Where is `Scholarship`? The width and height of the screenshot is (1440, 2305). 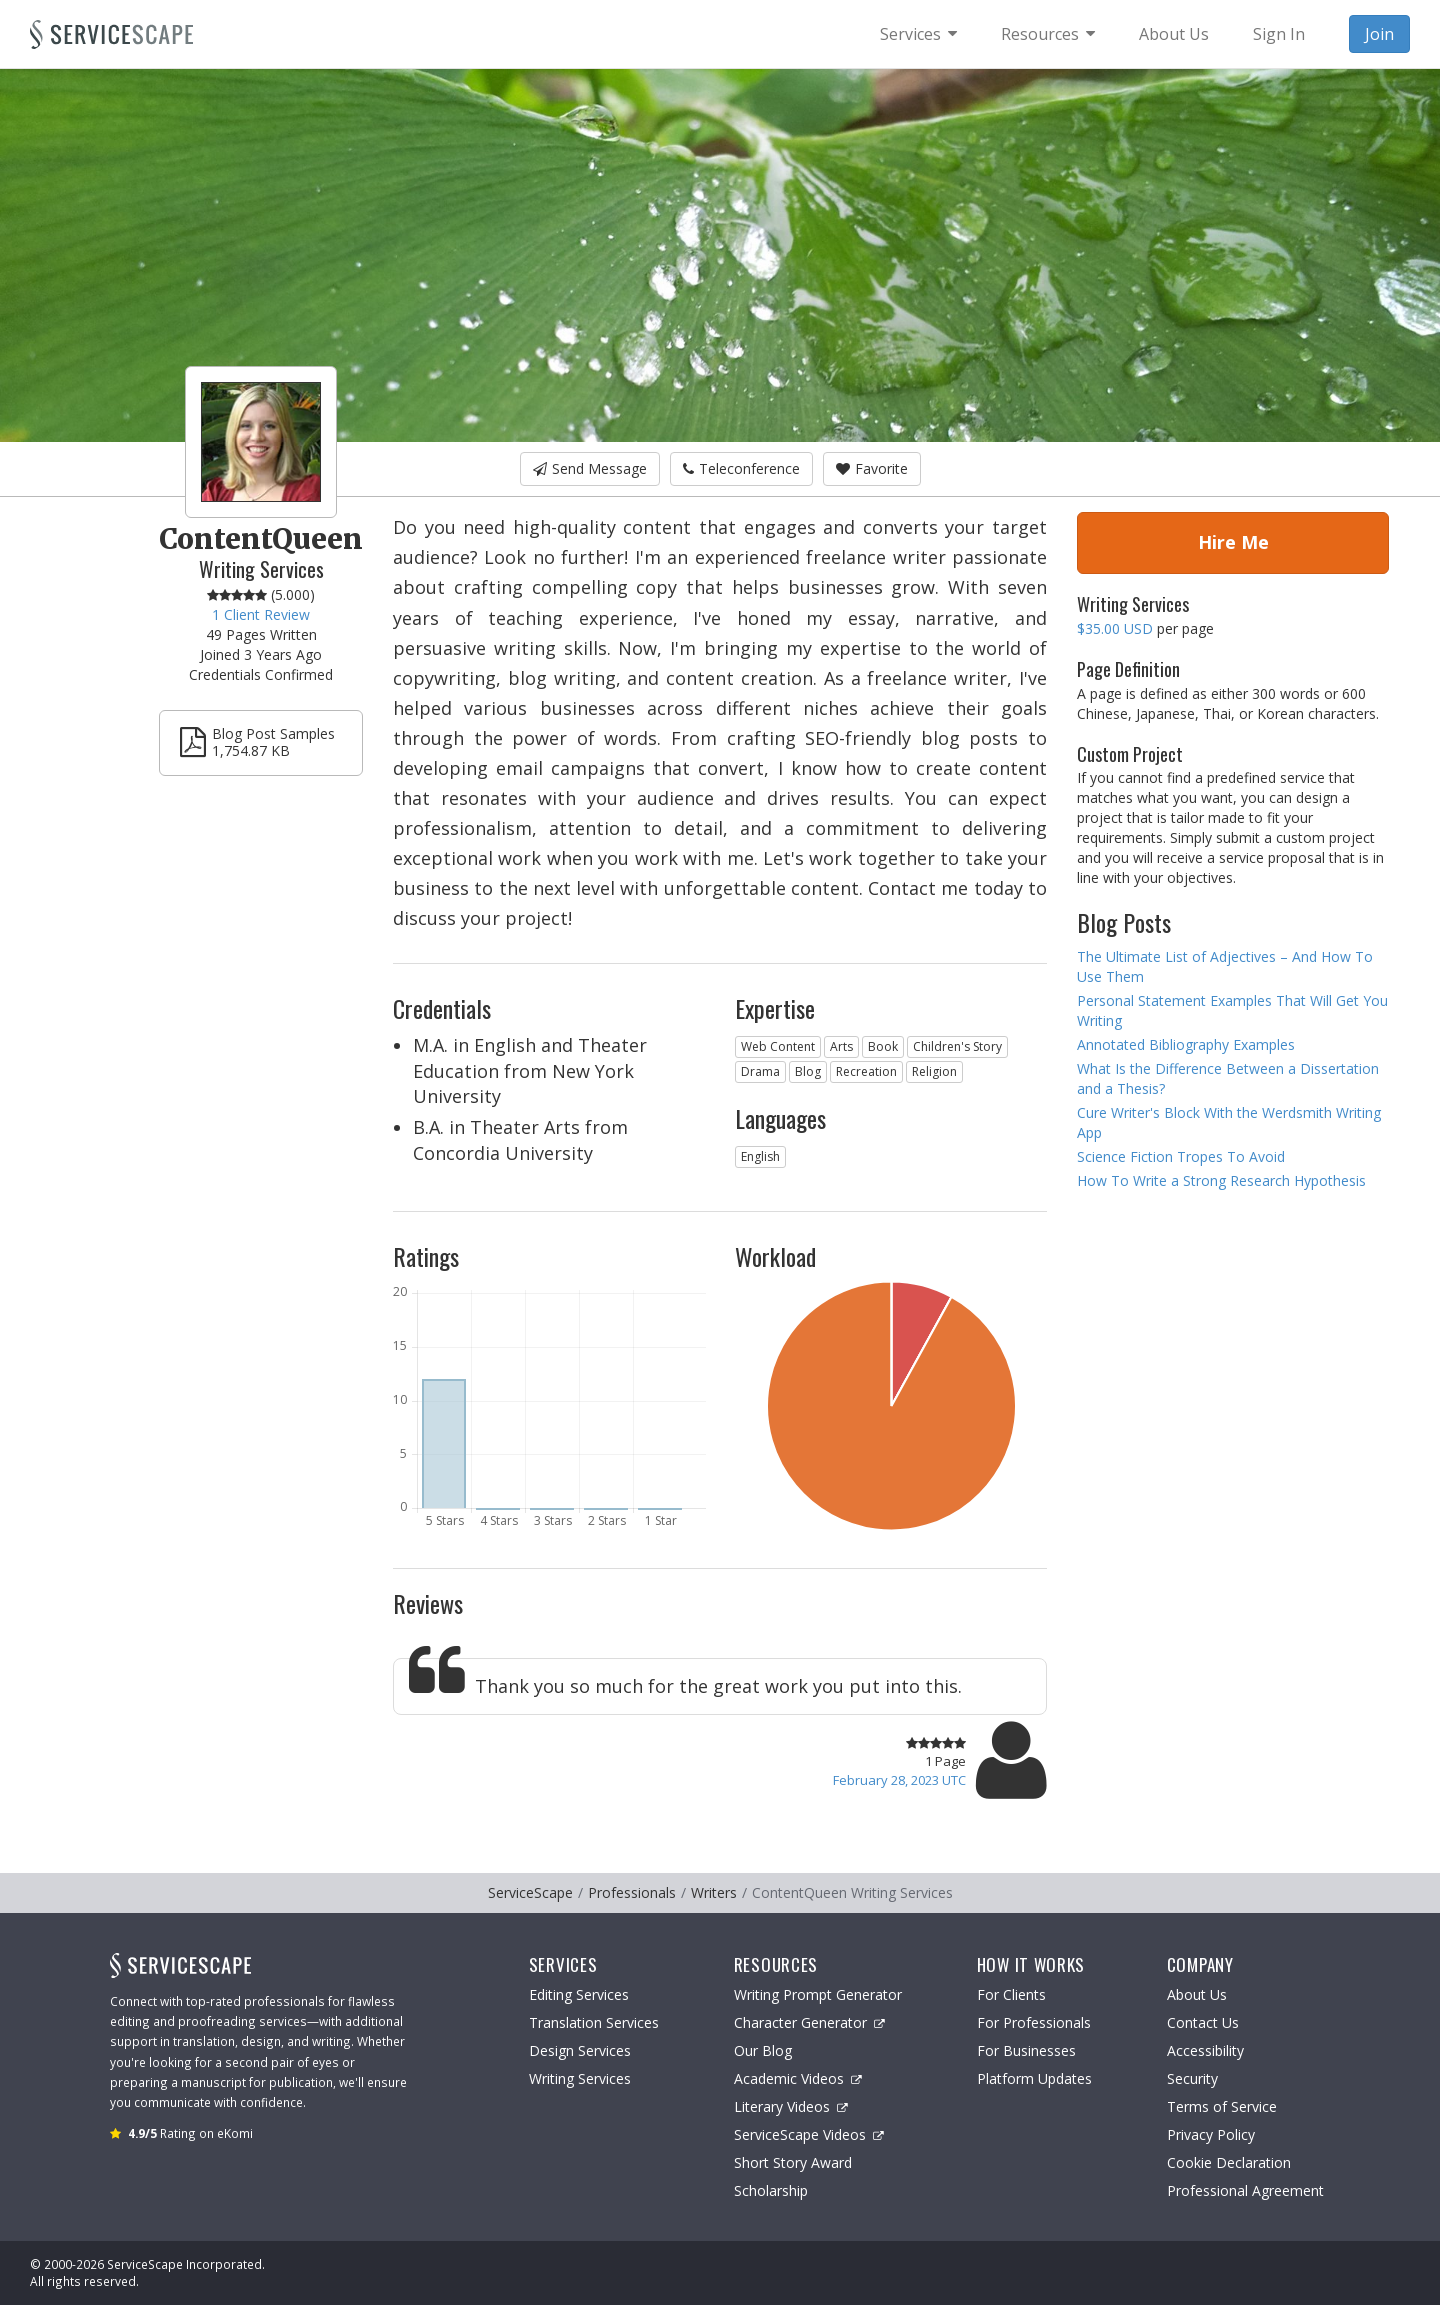
Scholarship is located at coordinates (771, 2190).